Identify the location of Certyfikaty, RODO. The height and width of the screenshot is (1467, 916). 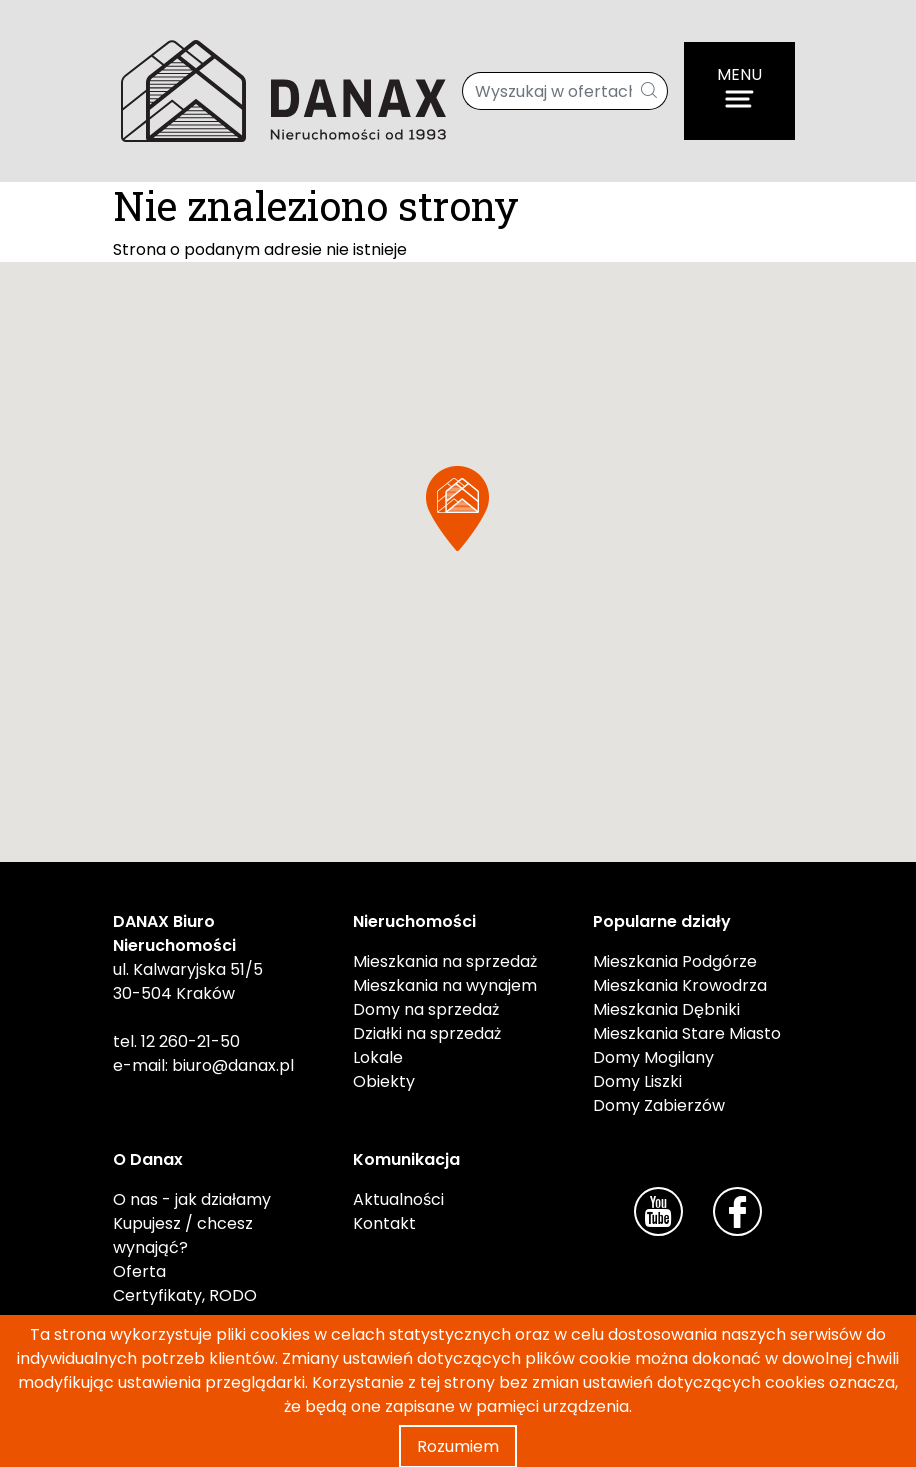
(185, 1295).